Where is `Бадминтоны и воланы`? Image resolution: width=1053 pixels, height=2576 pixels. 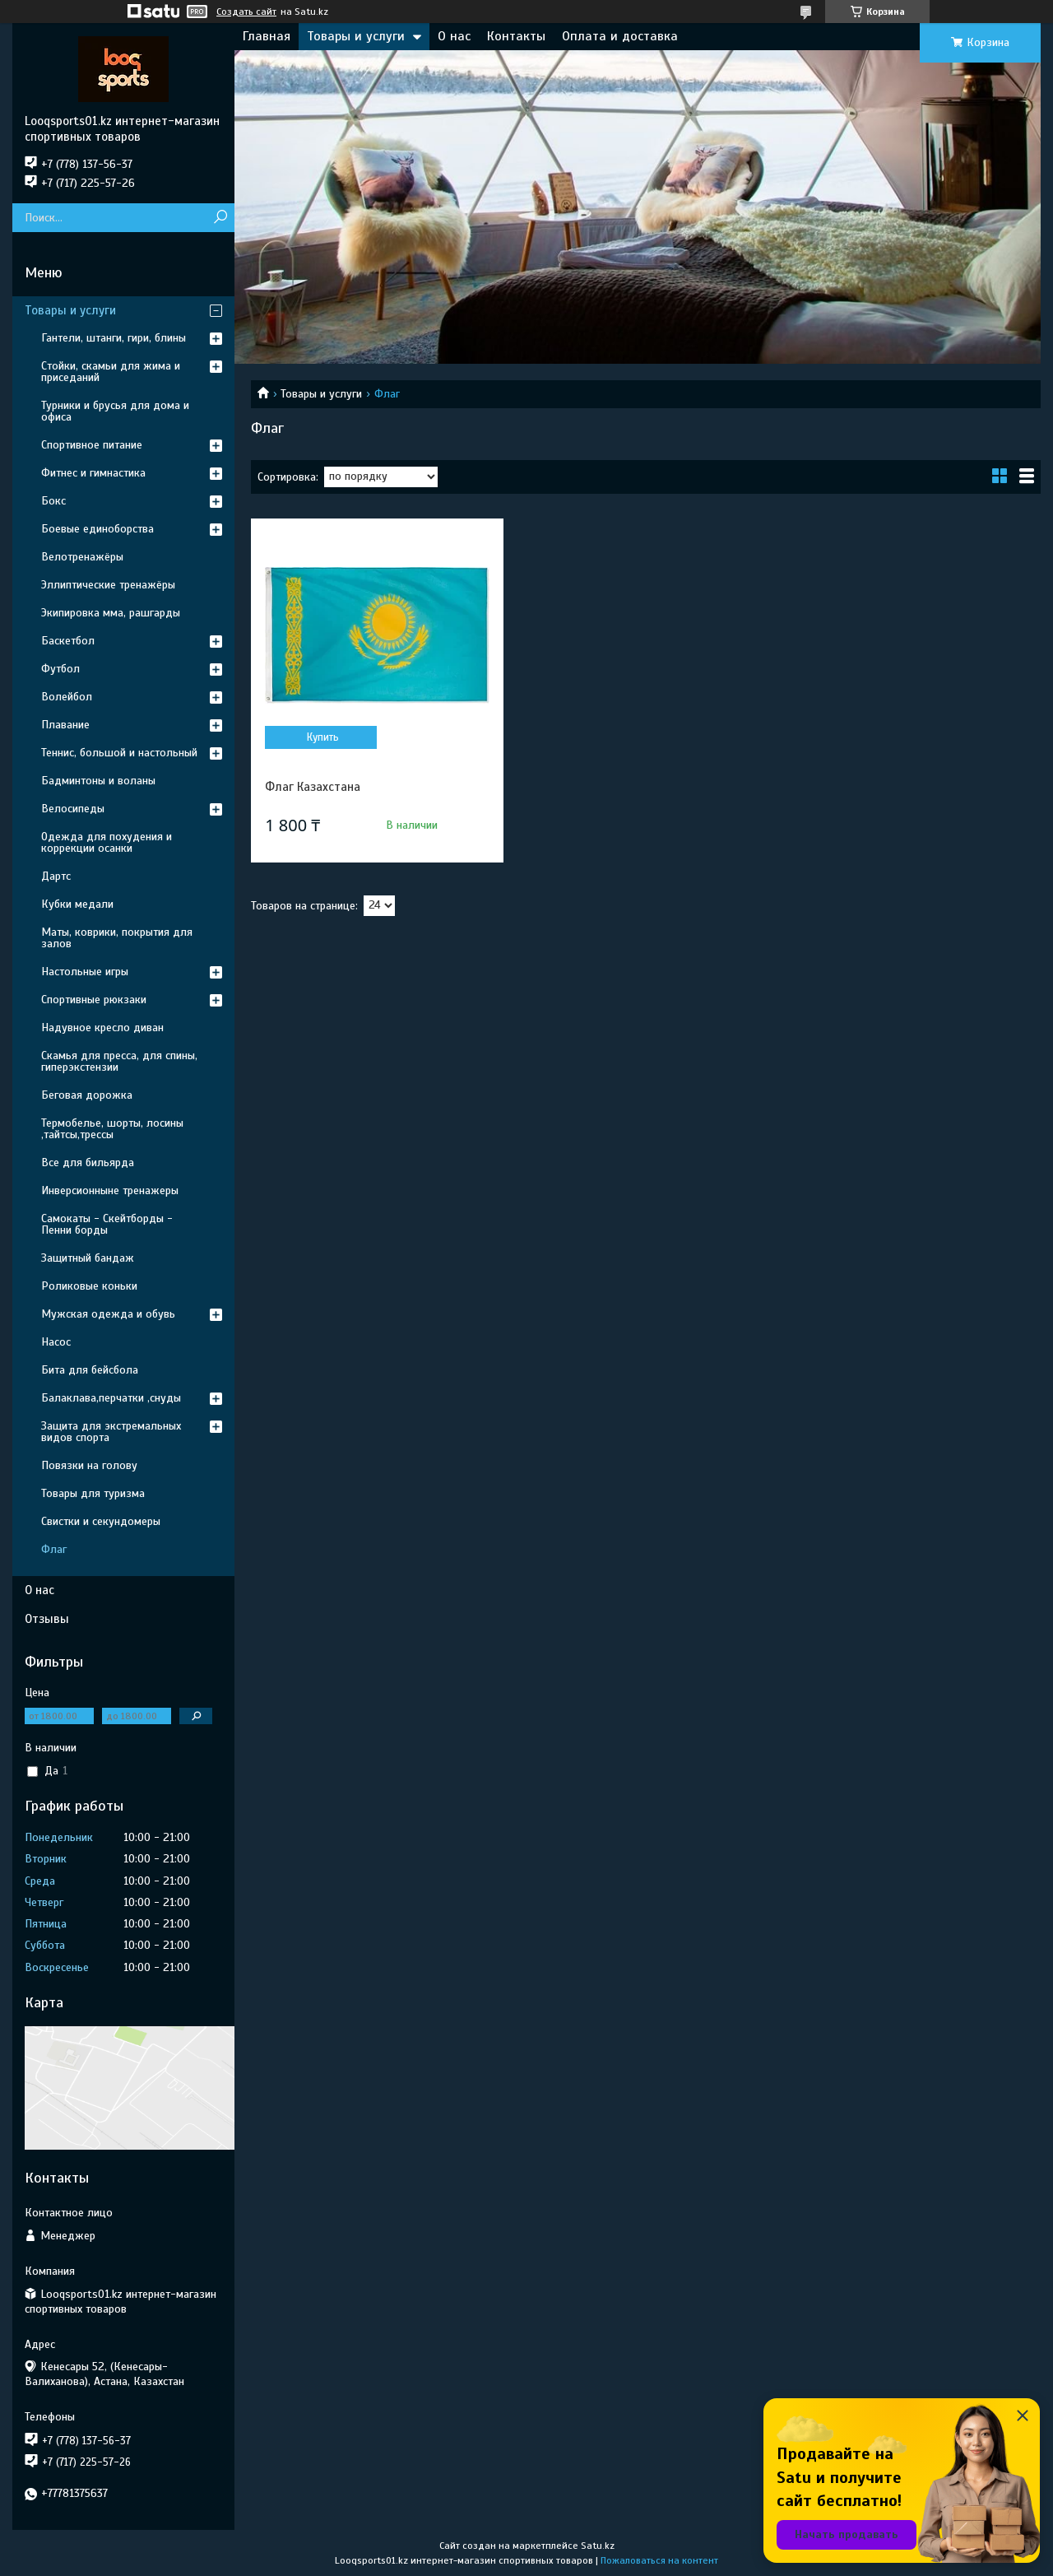 Бадминтоны и воланы is located at coordinates (98, 781).